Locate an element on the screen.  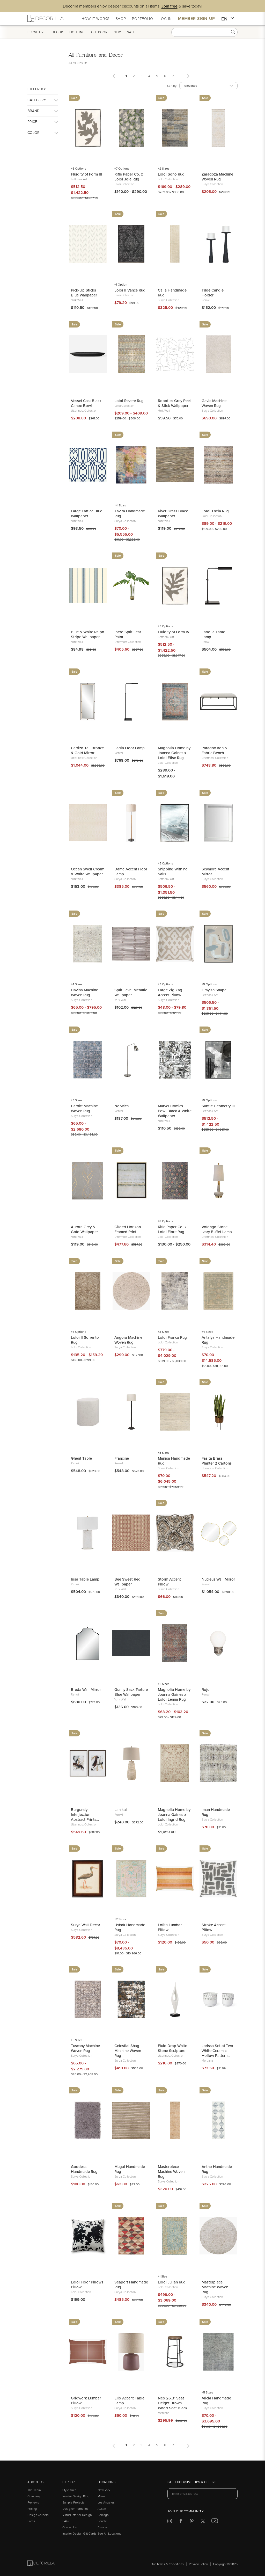
Magnolia Home by Joanna Gaines x Loloi Ingrid Rug is located at coordinates (174, 1814).